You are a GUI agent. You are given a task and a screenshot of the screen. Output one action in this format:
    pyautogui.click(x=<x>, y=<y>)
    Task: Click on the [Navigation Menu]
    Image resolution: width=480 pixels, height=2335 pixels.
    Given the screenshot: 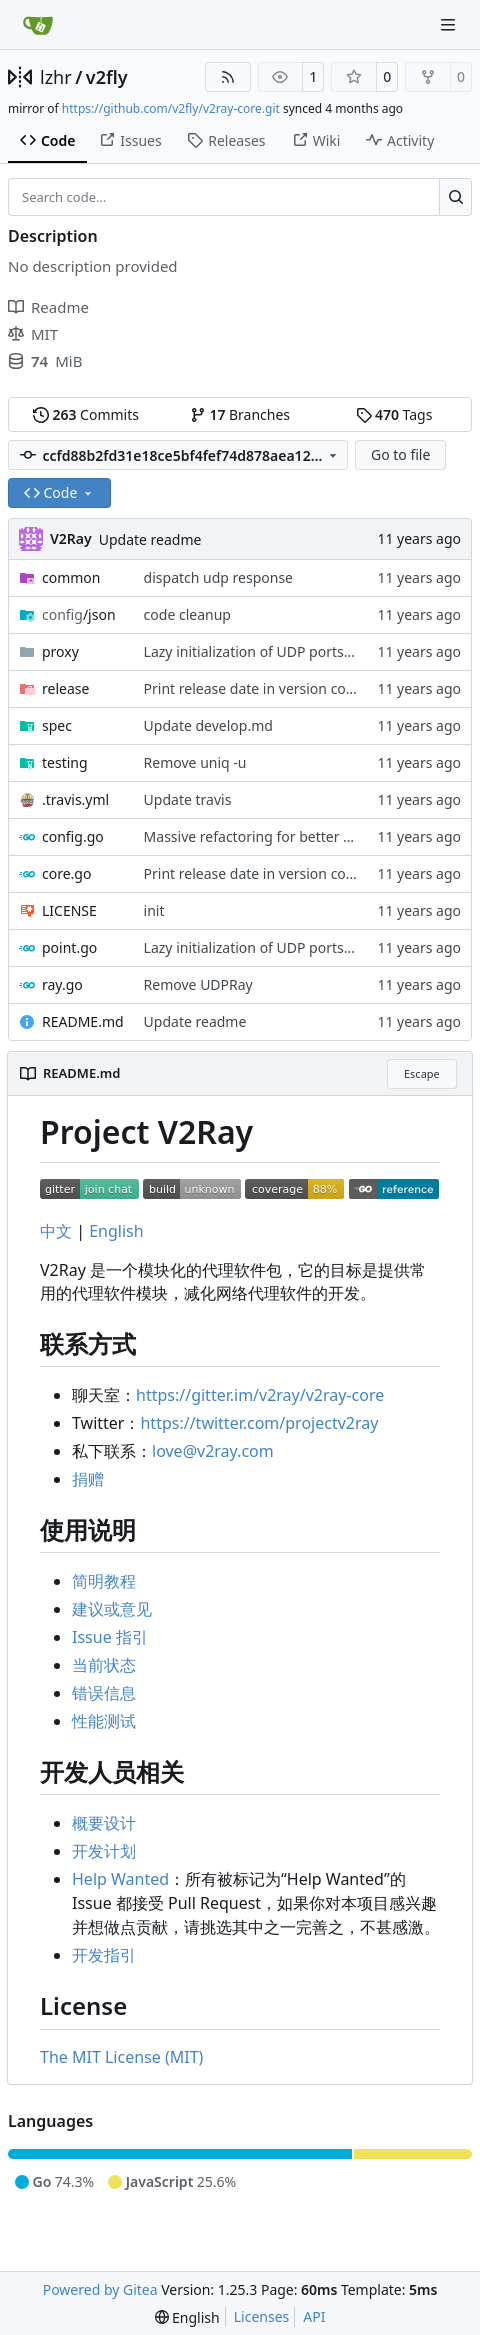 What is the action you would take?
    pyautogui.click(x=450, y=24)
    